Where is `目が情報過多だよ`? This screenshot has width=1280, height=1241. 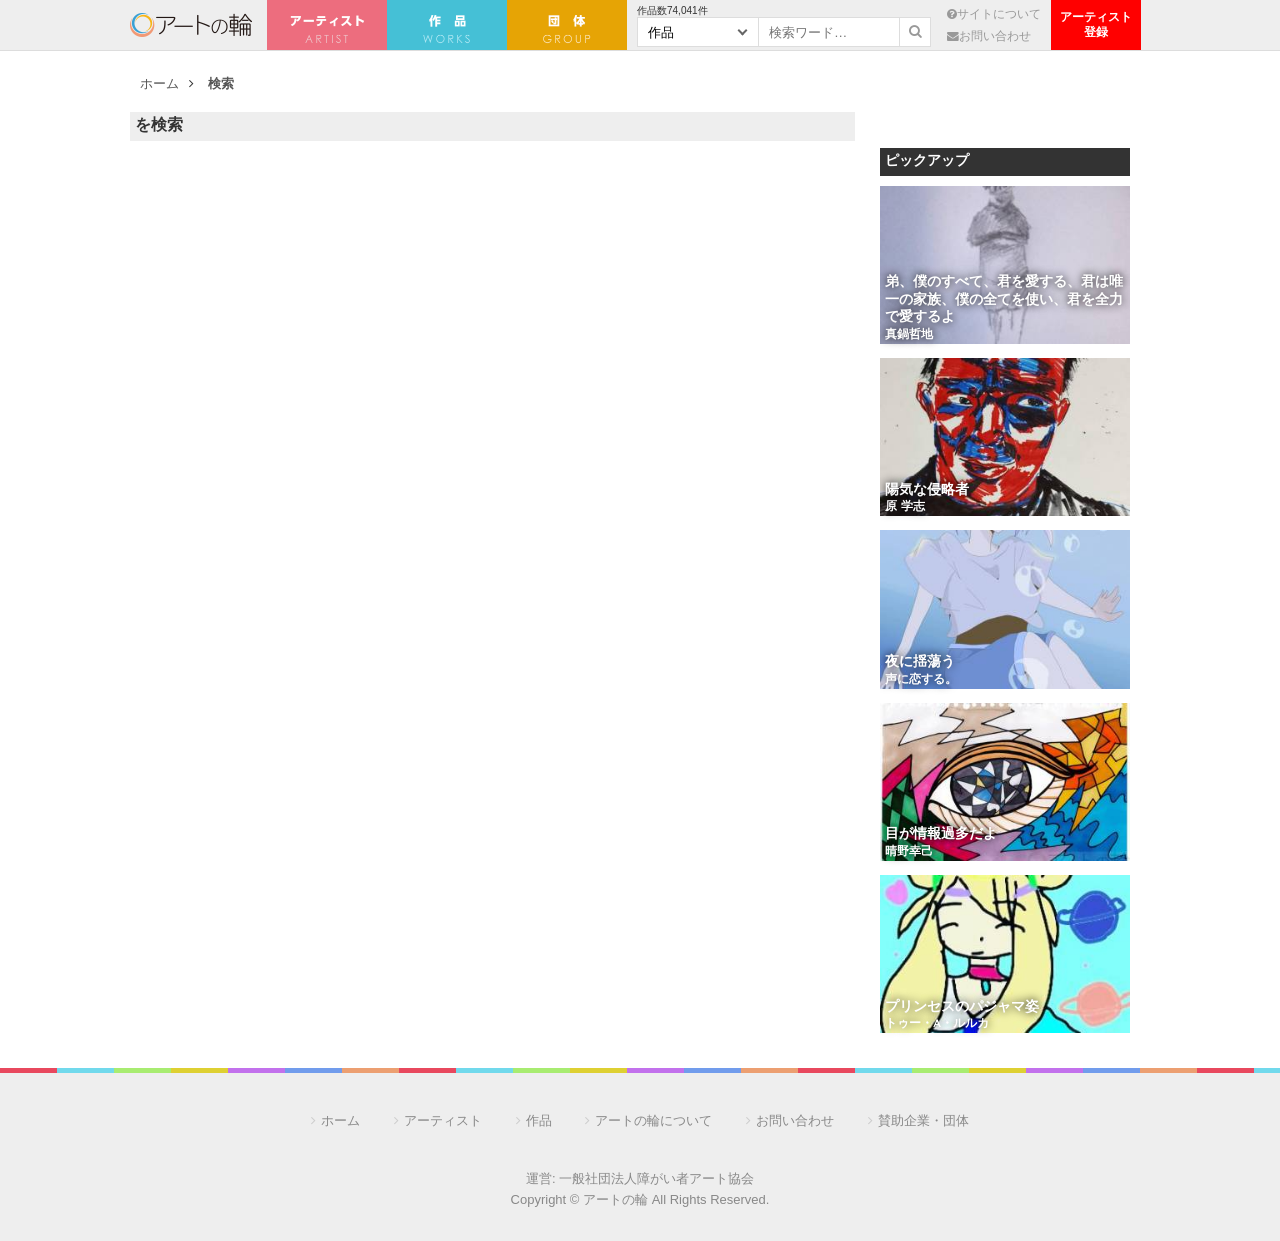
目が情報過多だよ is located at coordinates (941, 834).